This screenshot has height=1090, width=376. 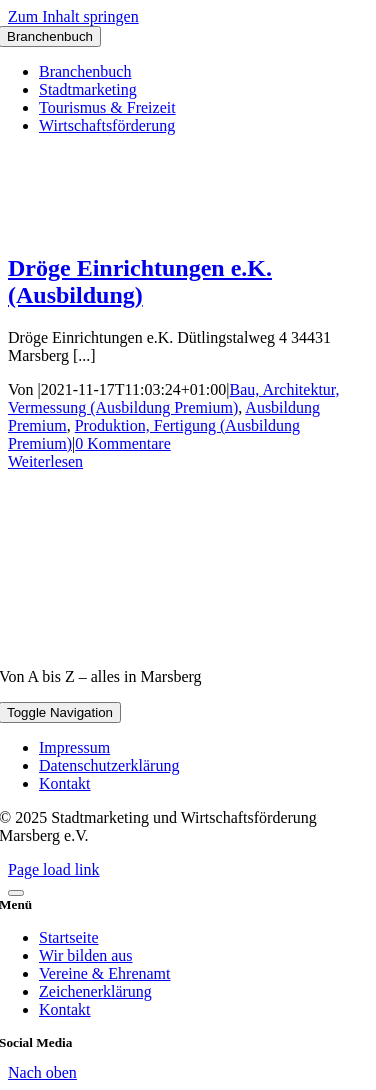 What do you see at coordinates (16, 893) in the screenshot?
I see `[Close]` at bounding box center [16, 893].